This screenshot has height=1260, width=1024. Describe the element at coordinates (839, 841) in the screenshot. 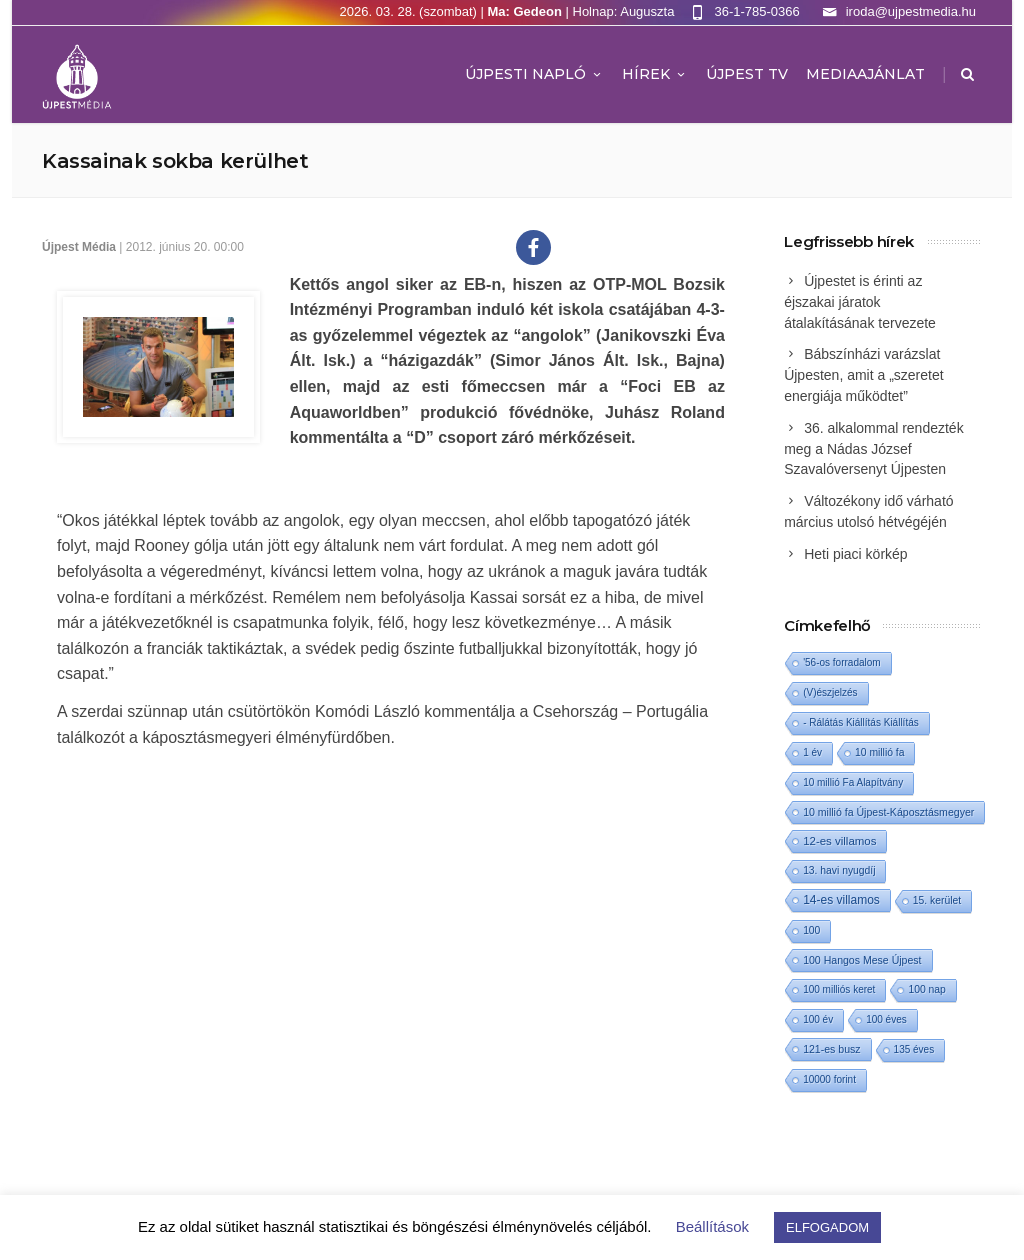

I see `12-es villamos [12-es villamos (11 elem)]` at that location.